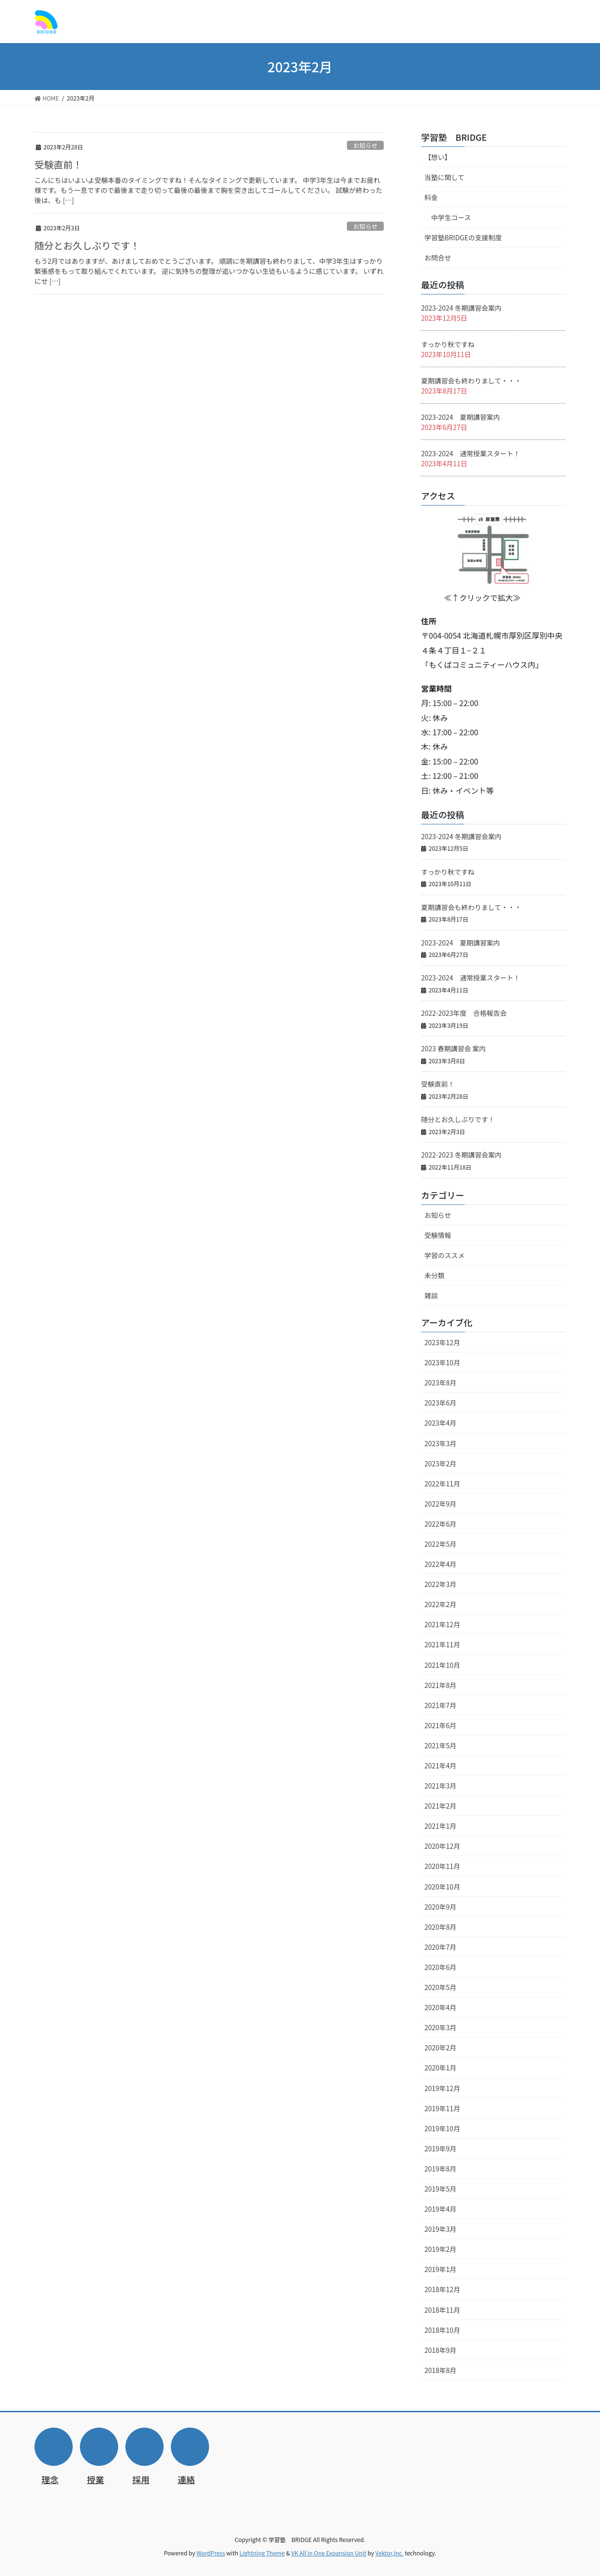 This screenshot has width=600, height=2576. What do you see at coordinates (442, 2108) in the screenshot?
I see `2019年11月` at bounding box center [442, 2108].